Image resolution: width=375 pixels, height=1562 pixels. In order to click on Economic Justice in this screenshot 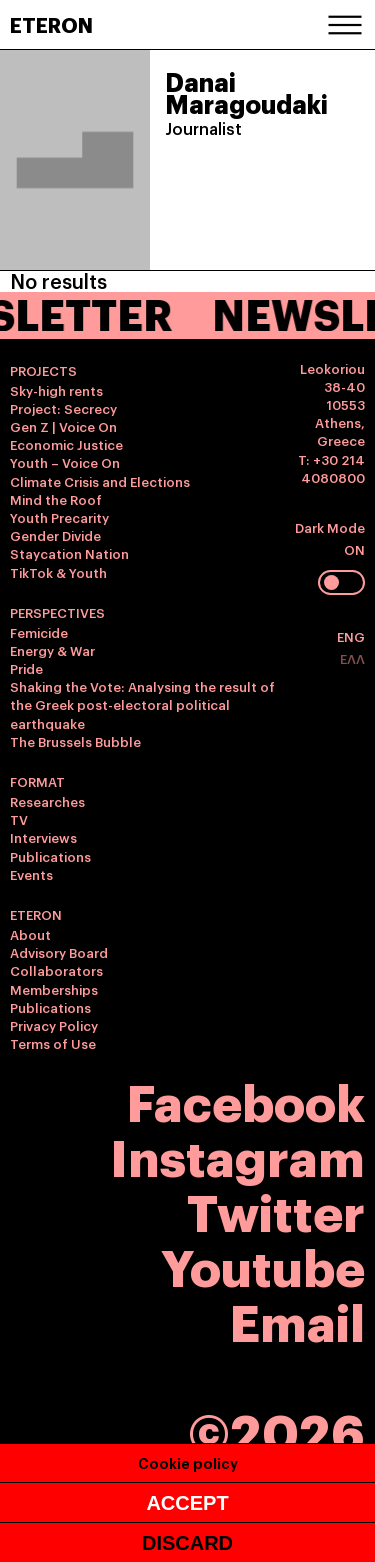, I will do `click(66, 444)`.